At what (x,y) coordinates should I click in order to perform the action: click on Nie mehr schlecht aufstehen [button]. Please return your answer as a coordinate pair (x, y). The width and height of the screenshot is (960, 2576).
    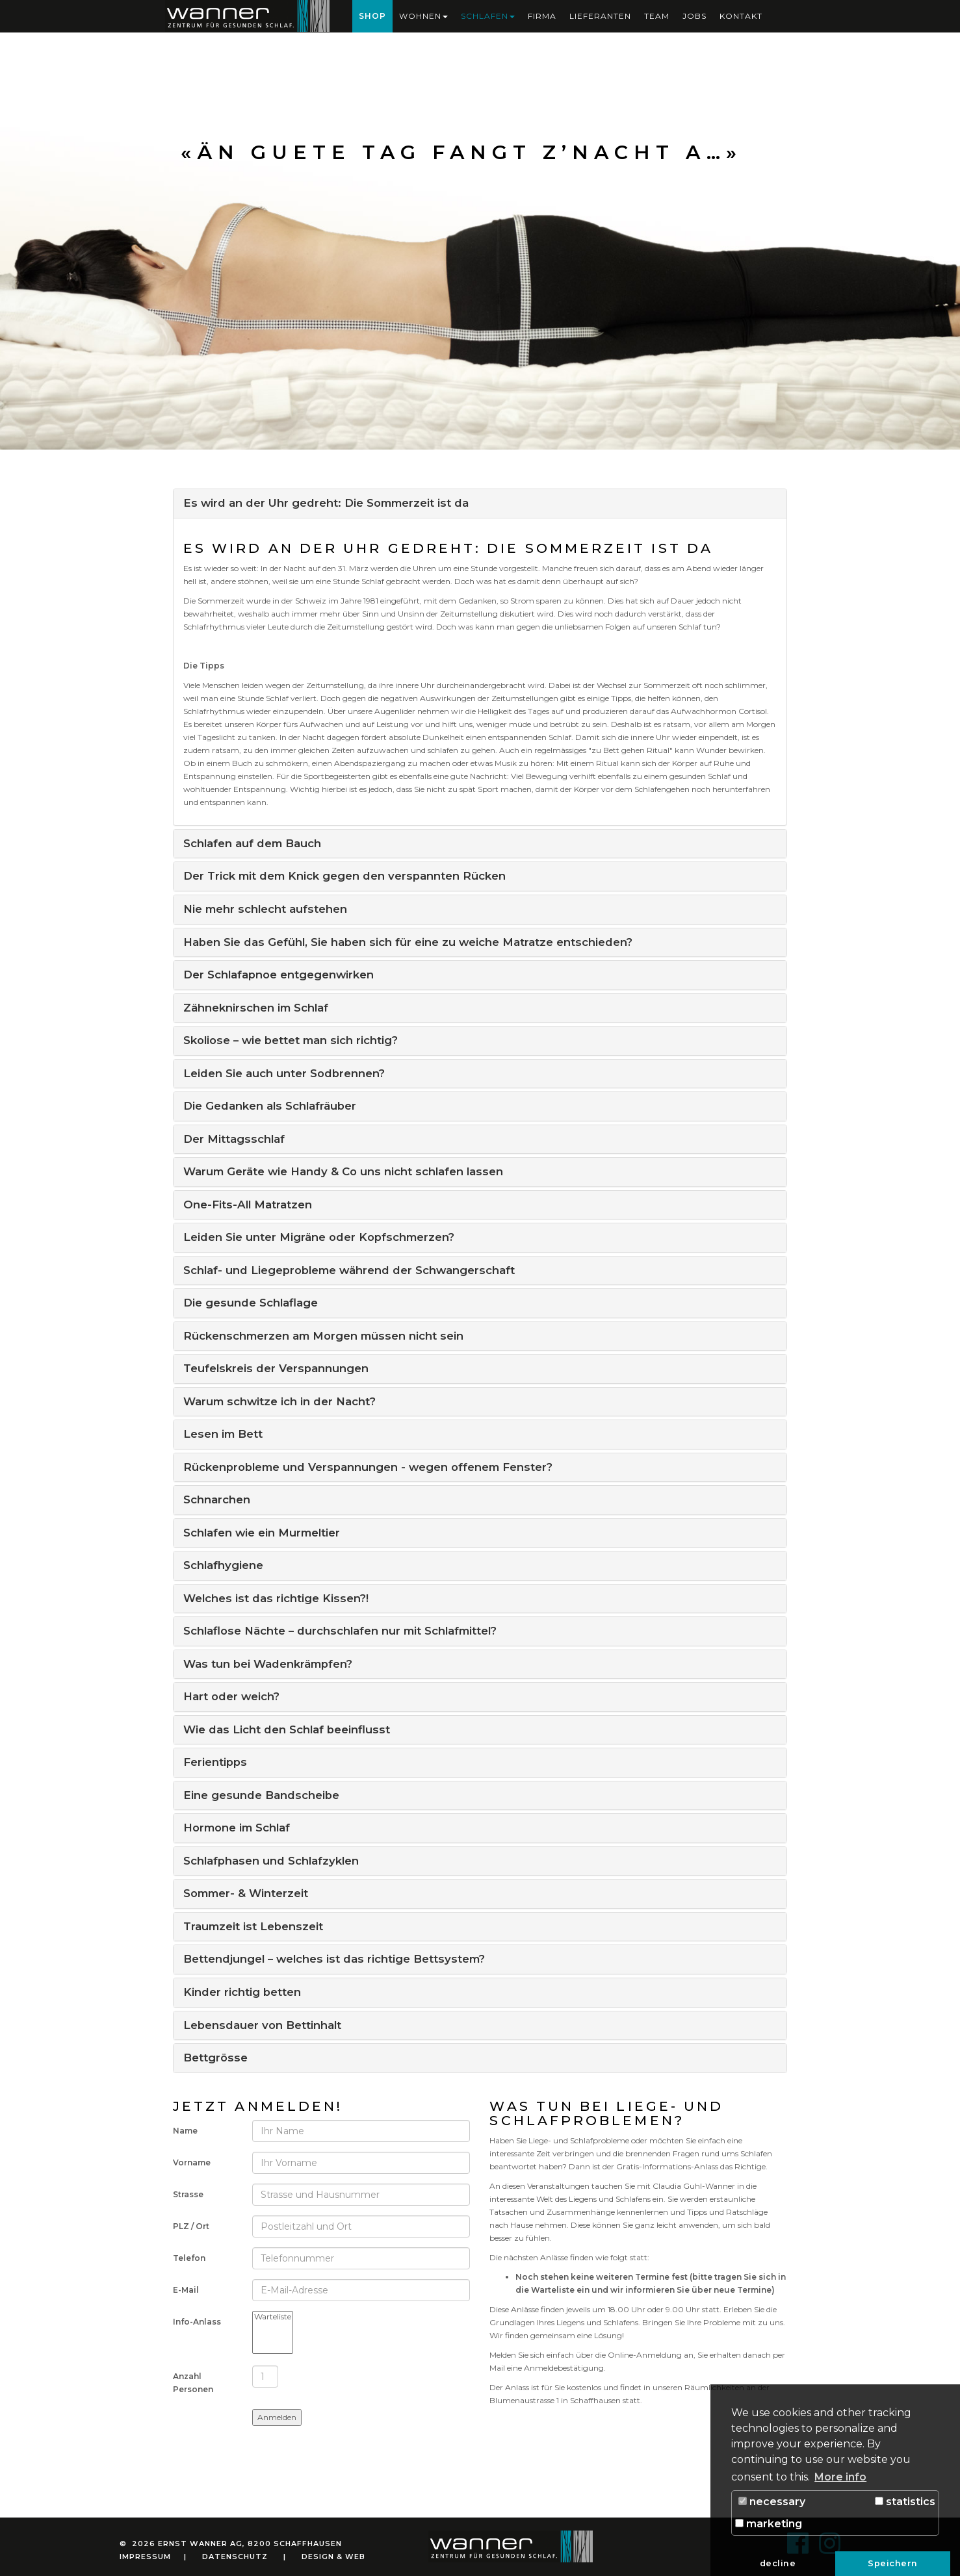
    Looking at the image, I should click on (265, 908).